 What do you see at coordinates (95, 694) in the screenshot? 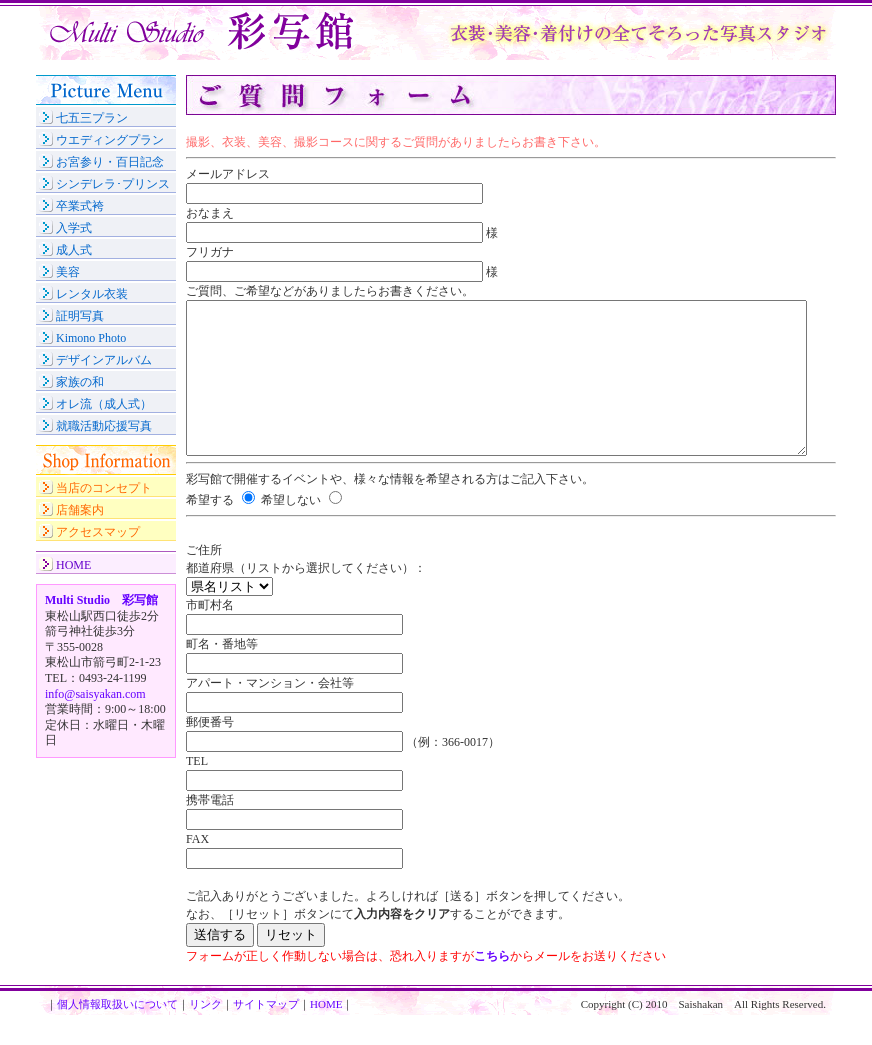
I see `info@saisyakan.com` at bounding box center [95, 694].